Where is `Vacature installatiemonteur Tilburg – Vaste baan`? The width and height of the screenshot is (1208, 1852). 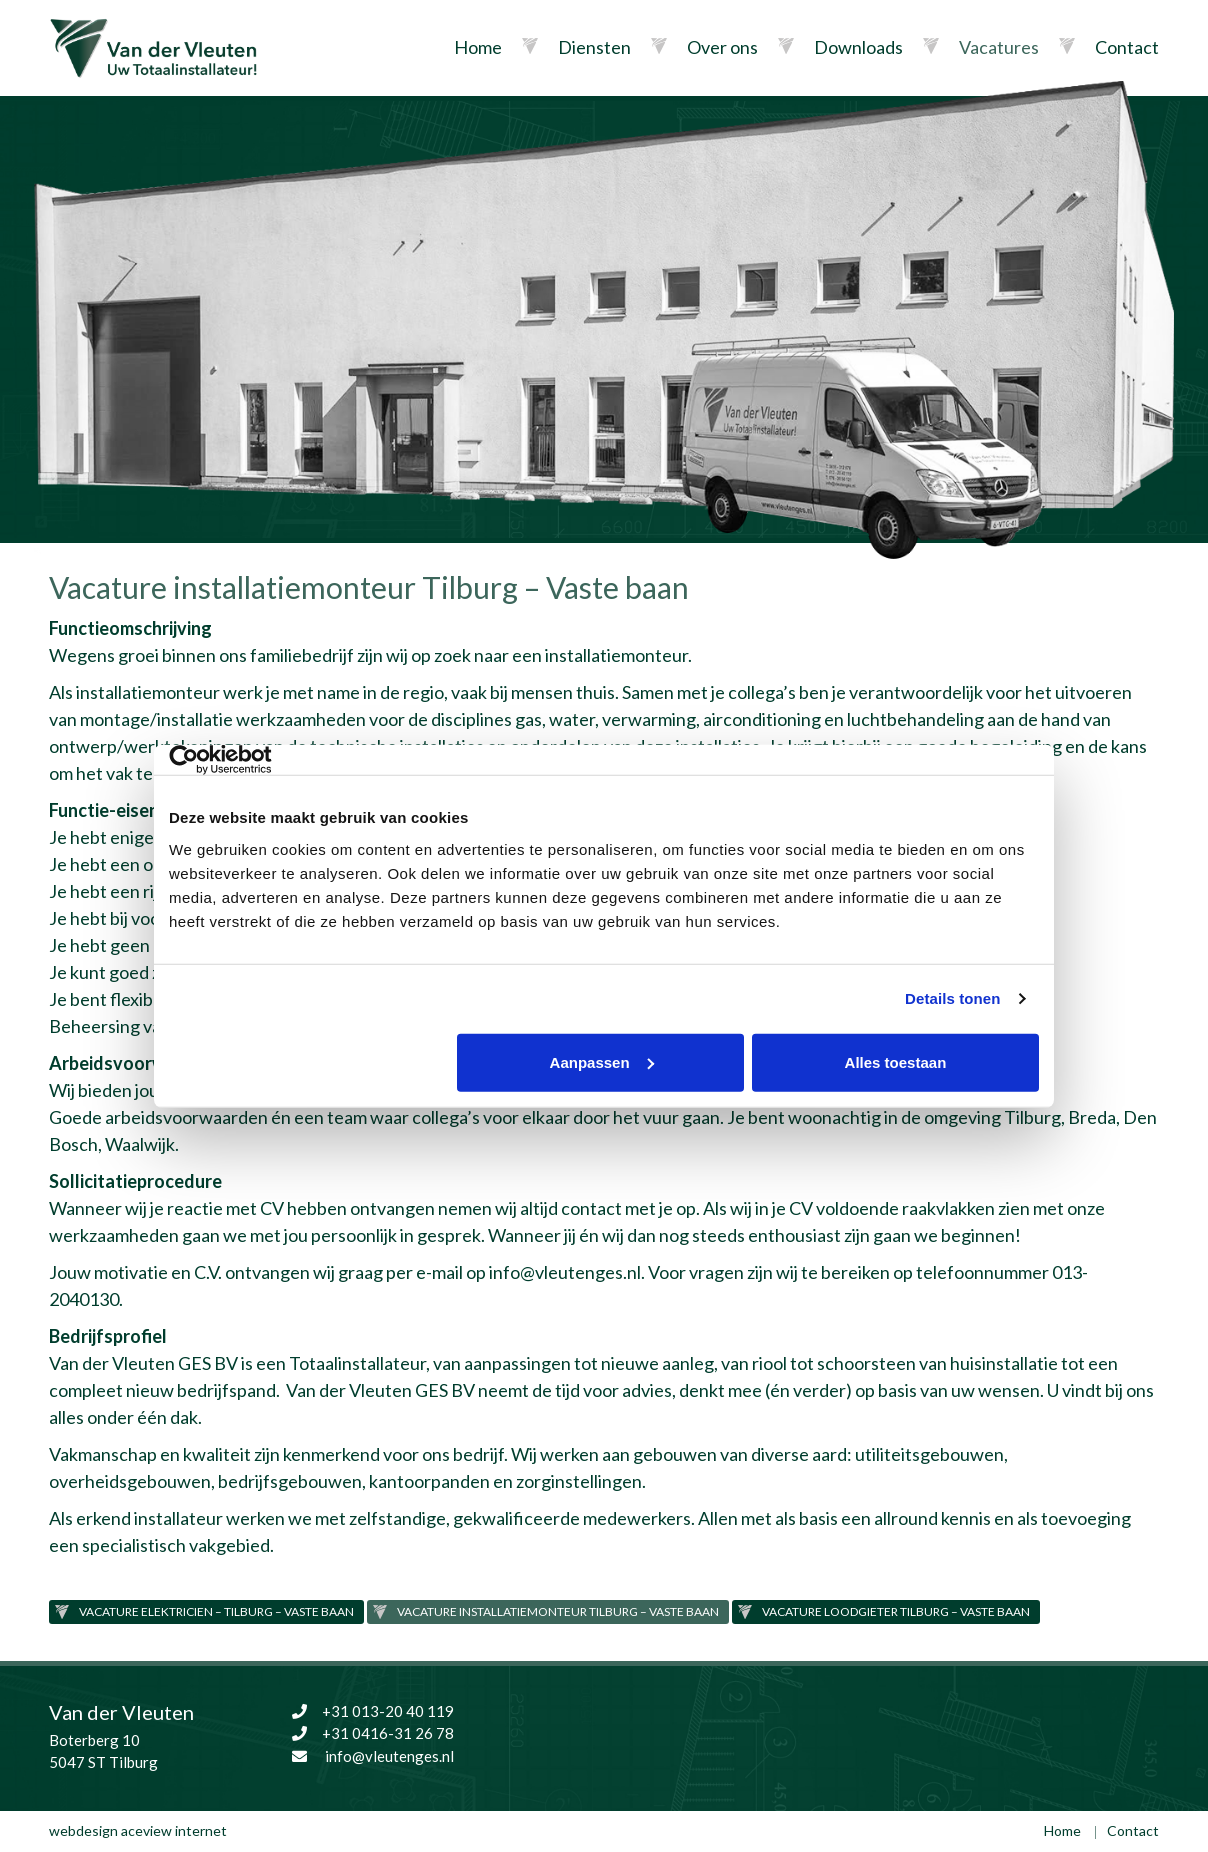
Vacature installatiemonteur Tilburg – Vaste baan is located at coordinates (558, 1611).